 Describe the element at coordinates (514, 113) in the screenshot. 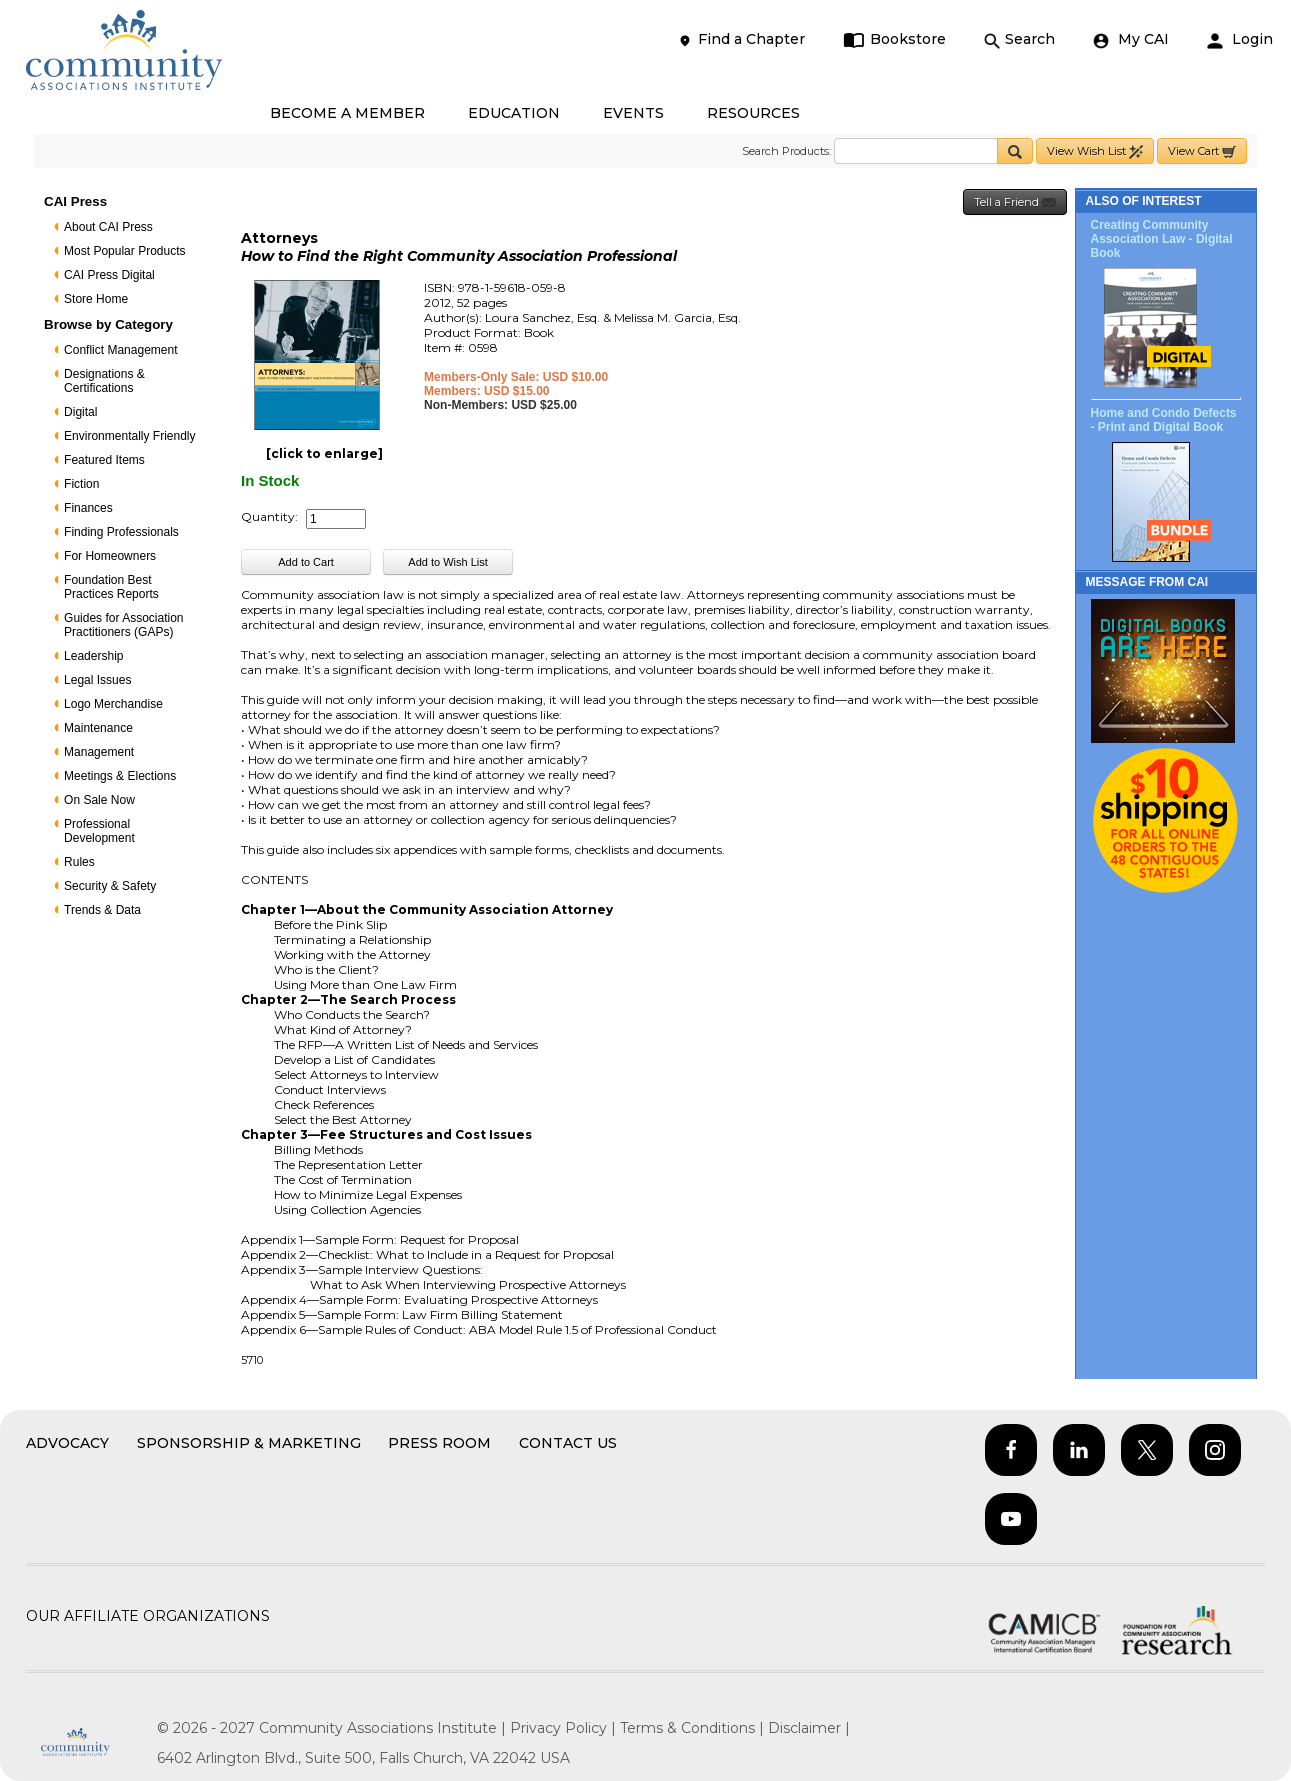

I see `EDUCATION` at that location.